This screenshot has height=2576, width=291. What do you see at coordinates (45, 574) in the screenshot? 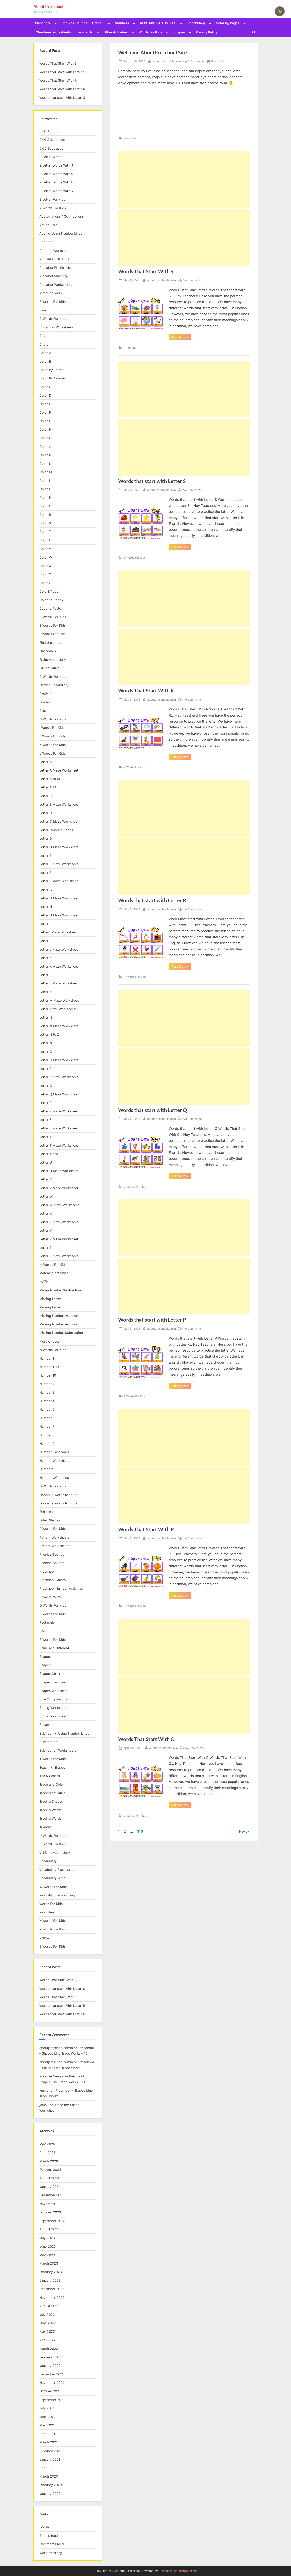
I see `Color Y` at bounding box center [45, 574].